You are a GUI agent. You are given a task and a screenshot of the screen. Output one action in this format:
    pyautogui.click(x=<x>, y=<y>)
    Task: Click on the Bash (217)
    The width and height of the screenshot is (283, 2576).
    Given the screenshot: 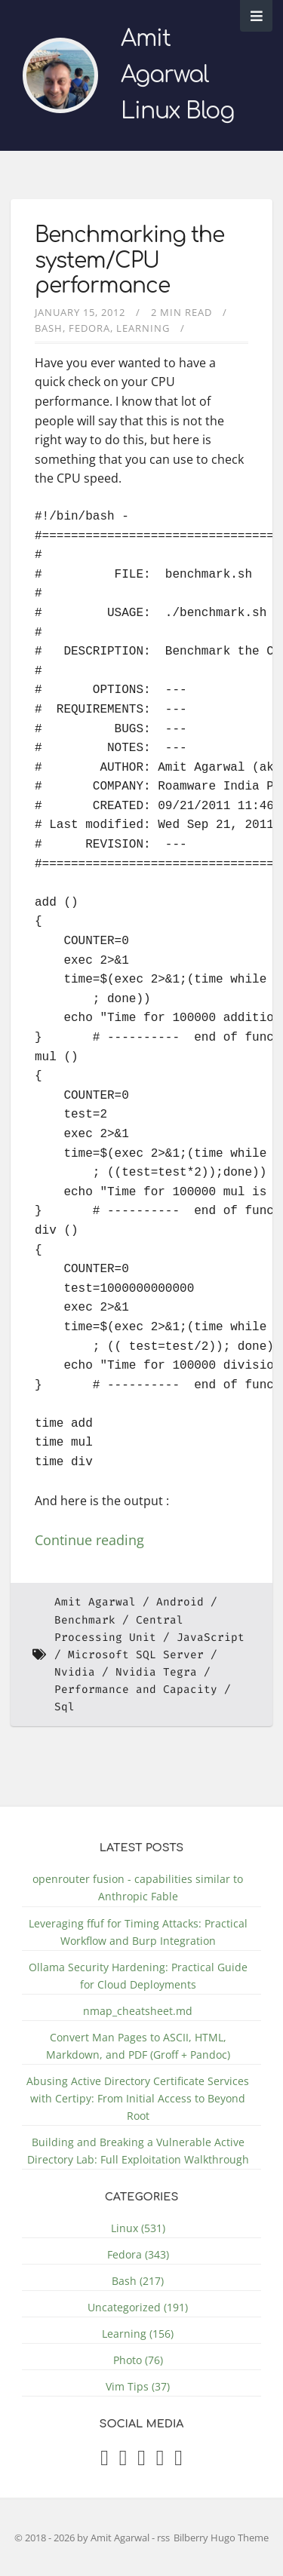 What is the action you would take?
    pyautogui.click(x=138, y=2281)
    